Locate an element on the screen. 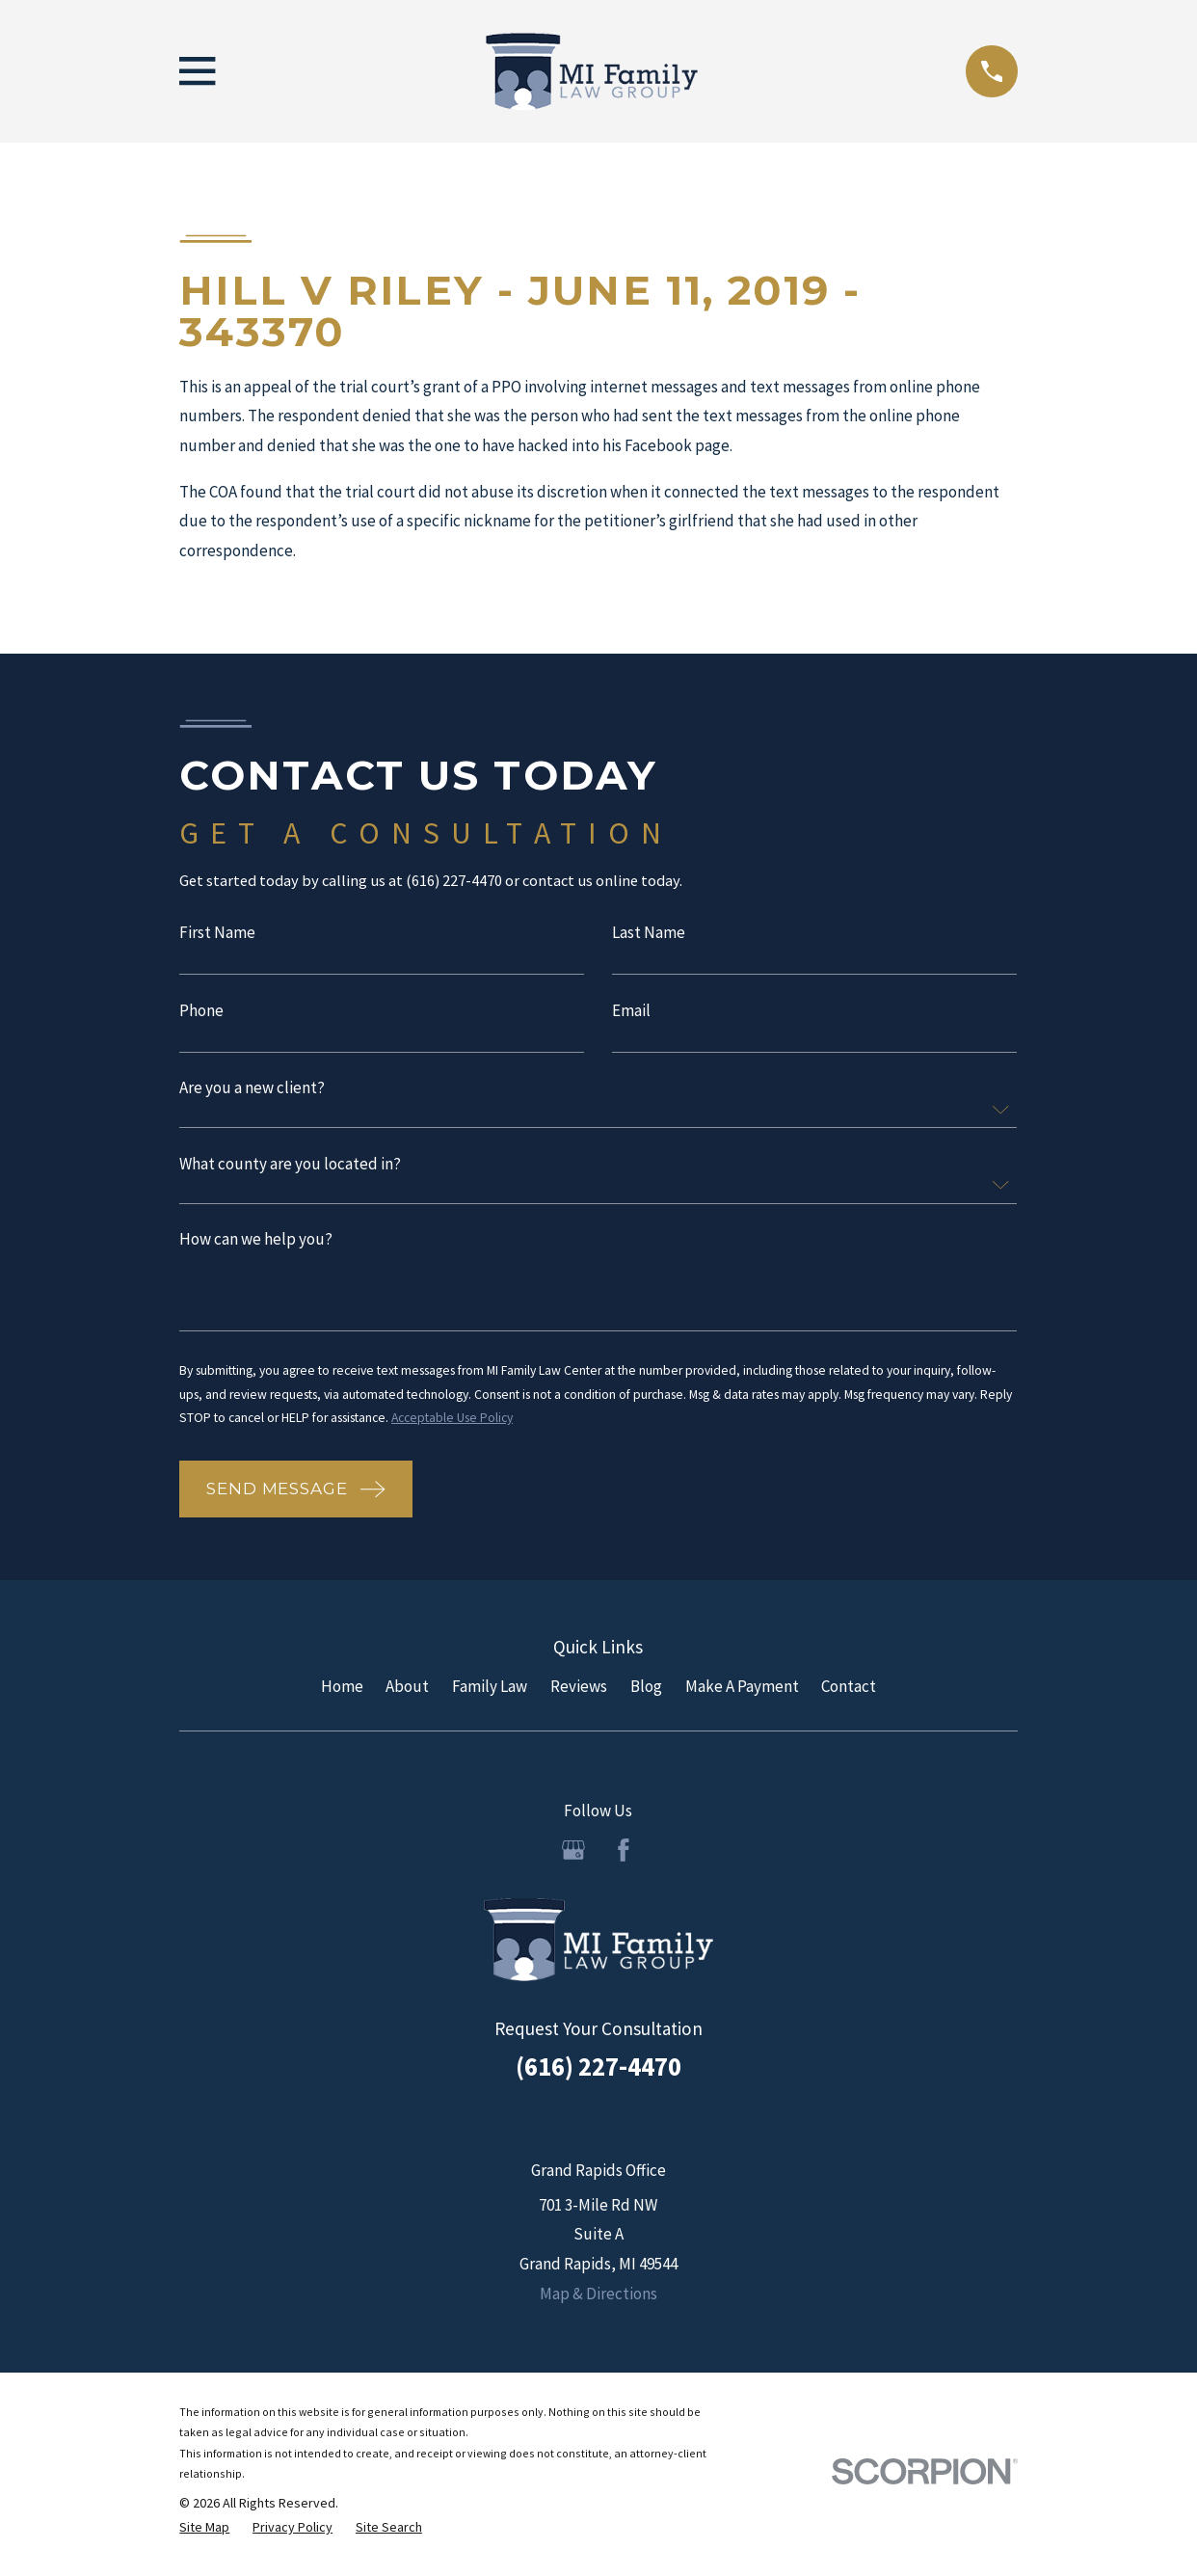 This screenshot has height=2576, width=1197. Email is located at coordinates (631, 1014).